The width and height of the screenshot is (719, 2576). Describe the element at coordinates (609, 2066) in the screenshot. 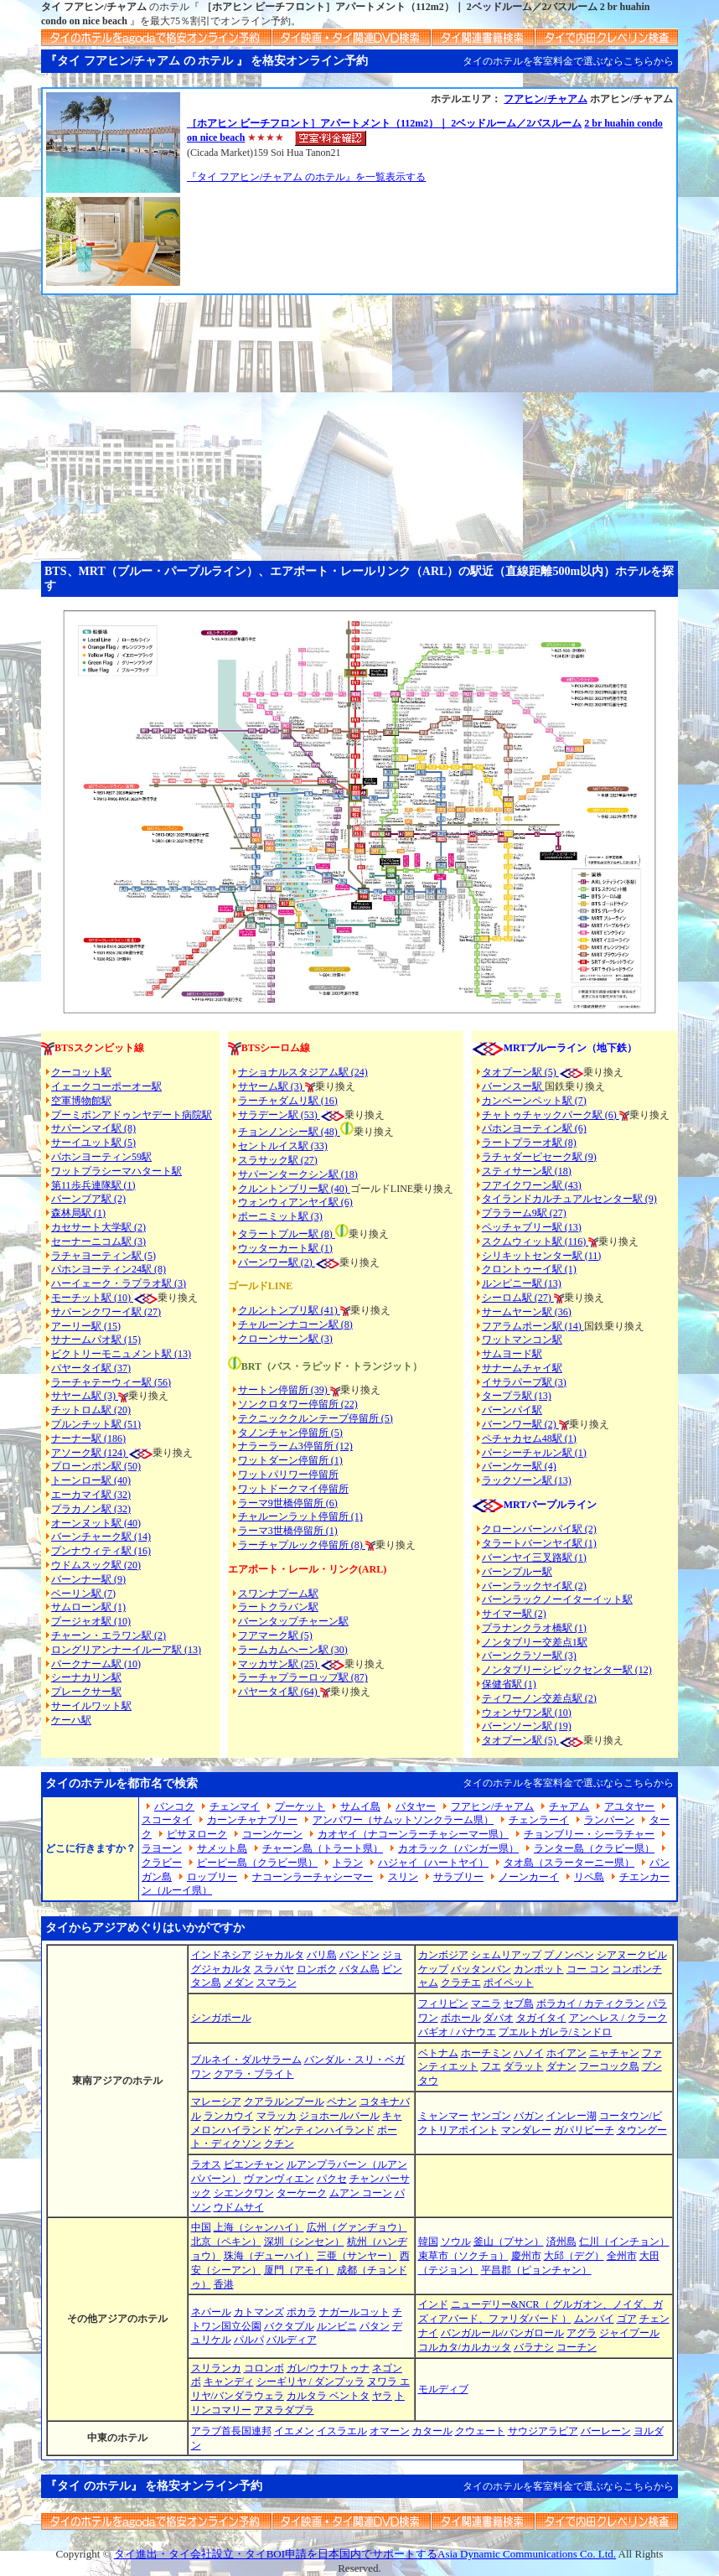

I see `フーコック島` at that location.